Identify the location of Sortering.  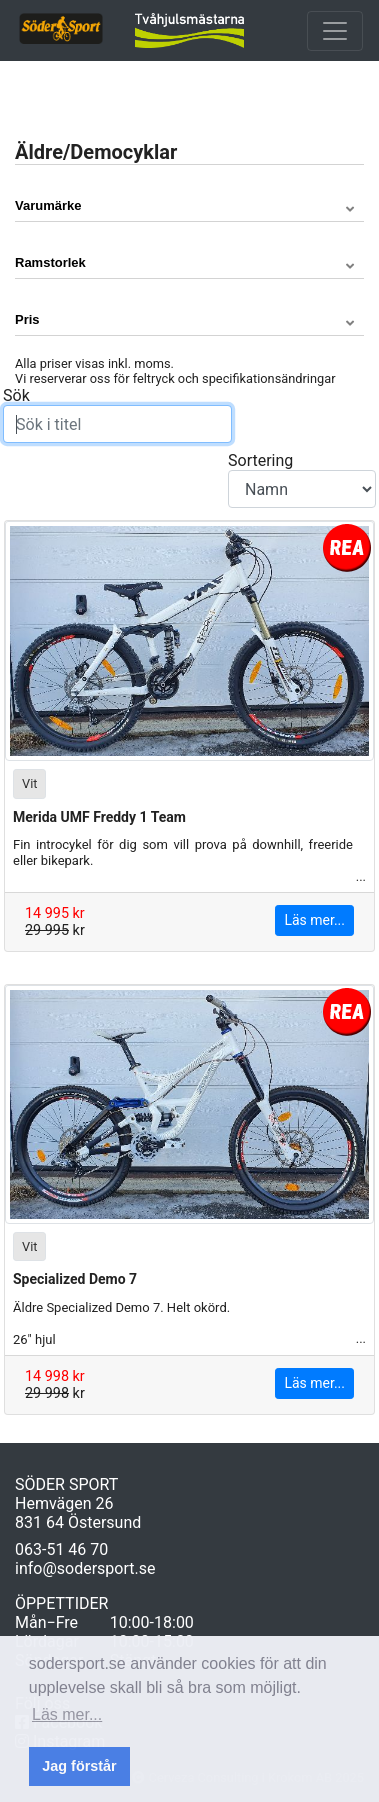
(302, 479).